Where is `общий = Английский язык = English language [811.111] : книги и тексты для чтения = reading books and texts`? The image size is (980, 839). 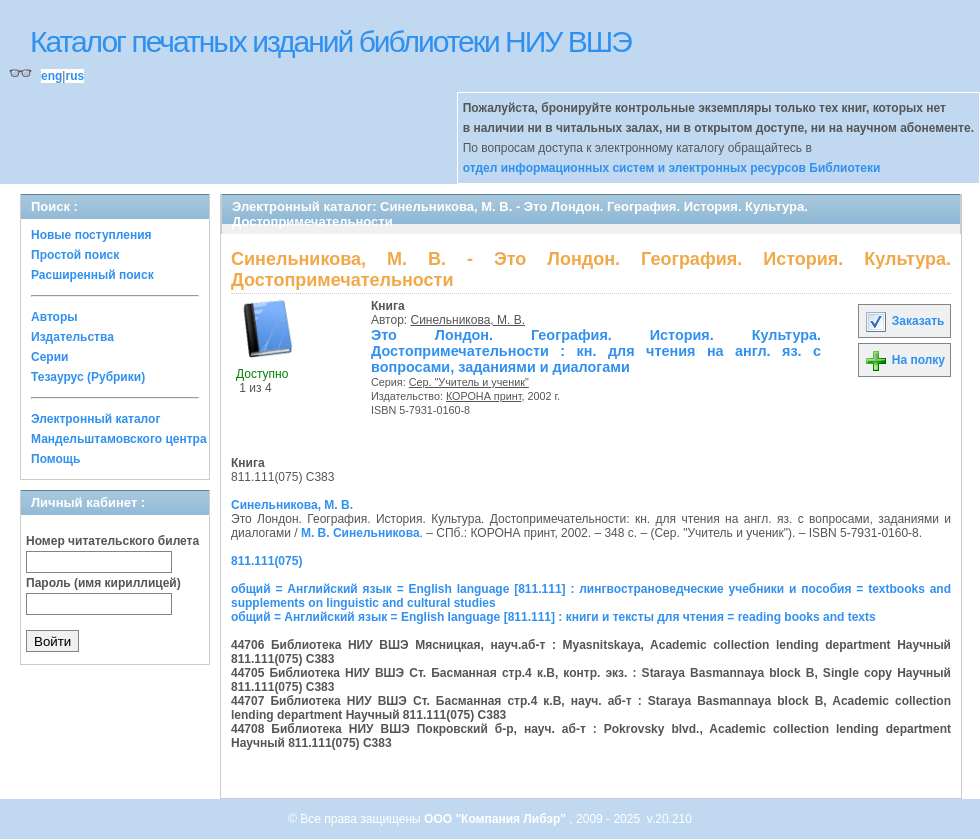 общий = Английский язык = English language [811.111] : книги и тексты для чтения = reading books and texts is located at coordinates (553, 617).